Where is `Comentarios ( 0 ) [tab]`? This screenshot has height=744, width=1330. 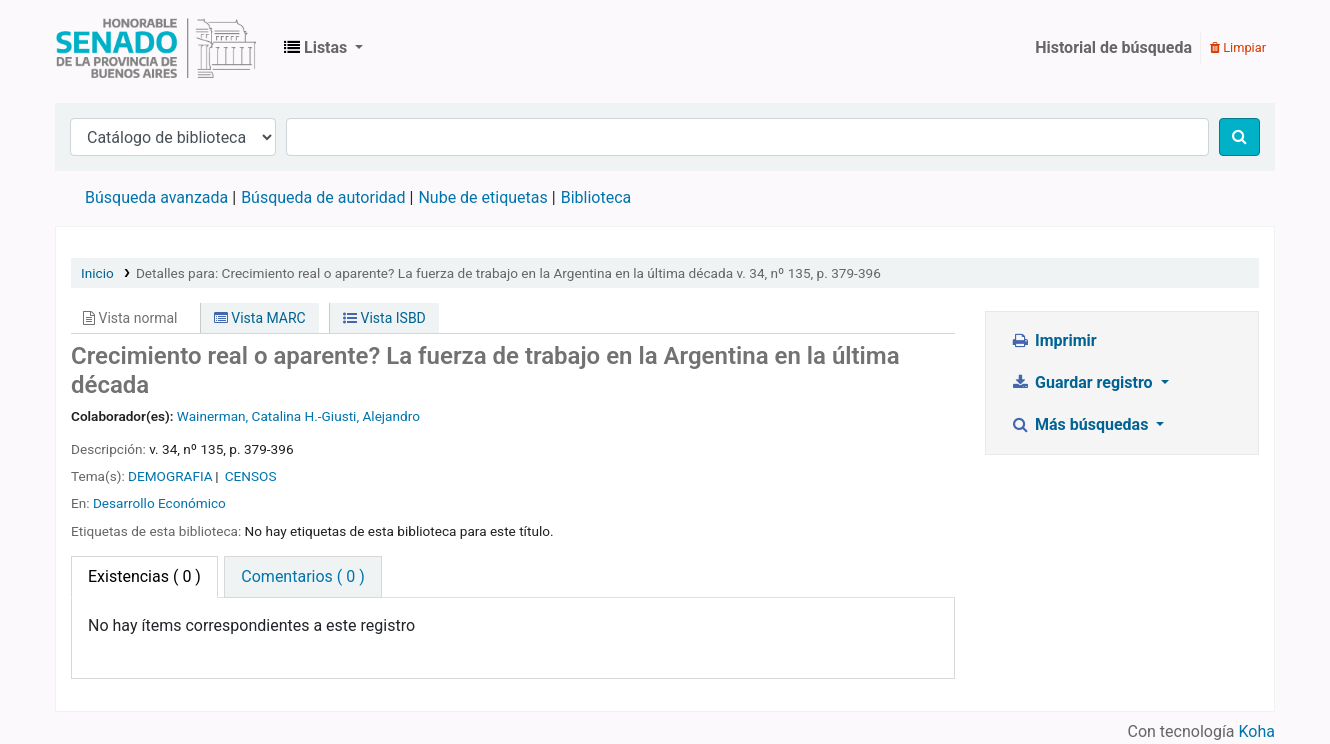
Comentarios ( 0 ) [tab] is located at coordinates (302, 576).